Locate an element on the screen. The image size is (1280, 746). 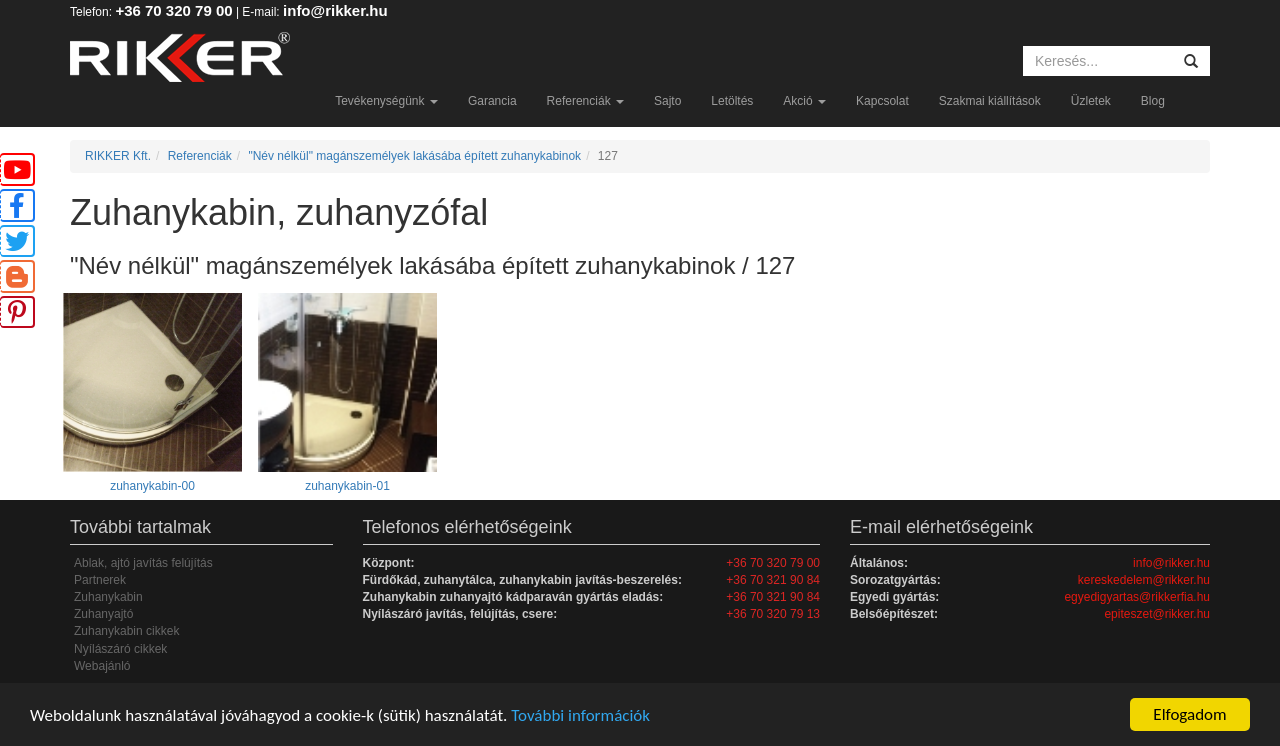
Letöltés is located at coordinates (732, 101).